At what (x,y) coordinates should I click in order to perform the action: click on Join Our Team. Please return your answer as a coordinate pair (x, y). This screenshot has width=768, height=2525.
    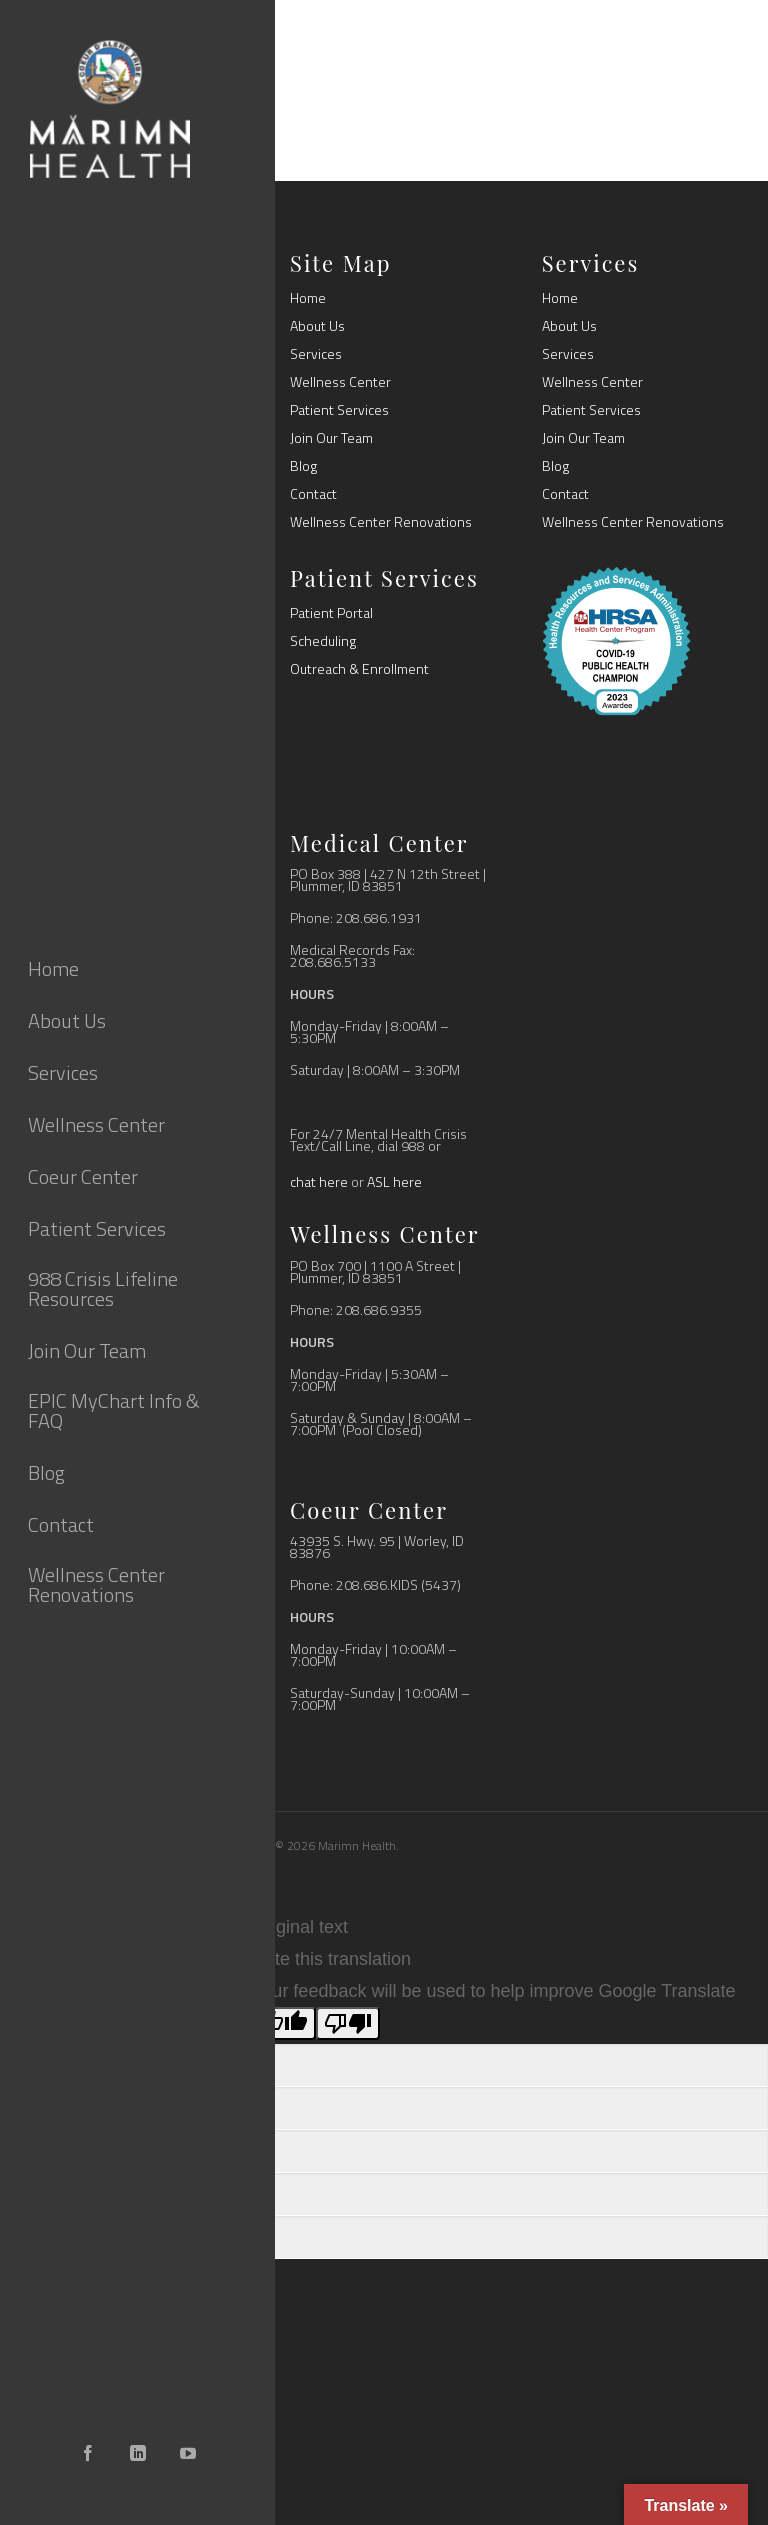
    Looking at the image, I should click on (331, 438).